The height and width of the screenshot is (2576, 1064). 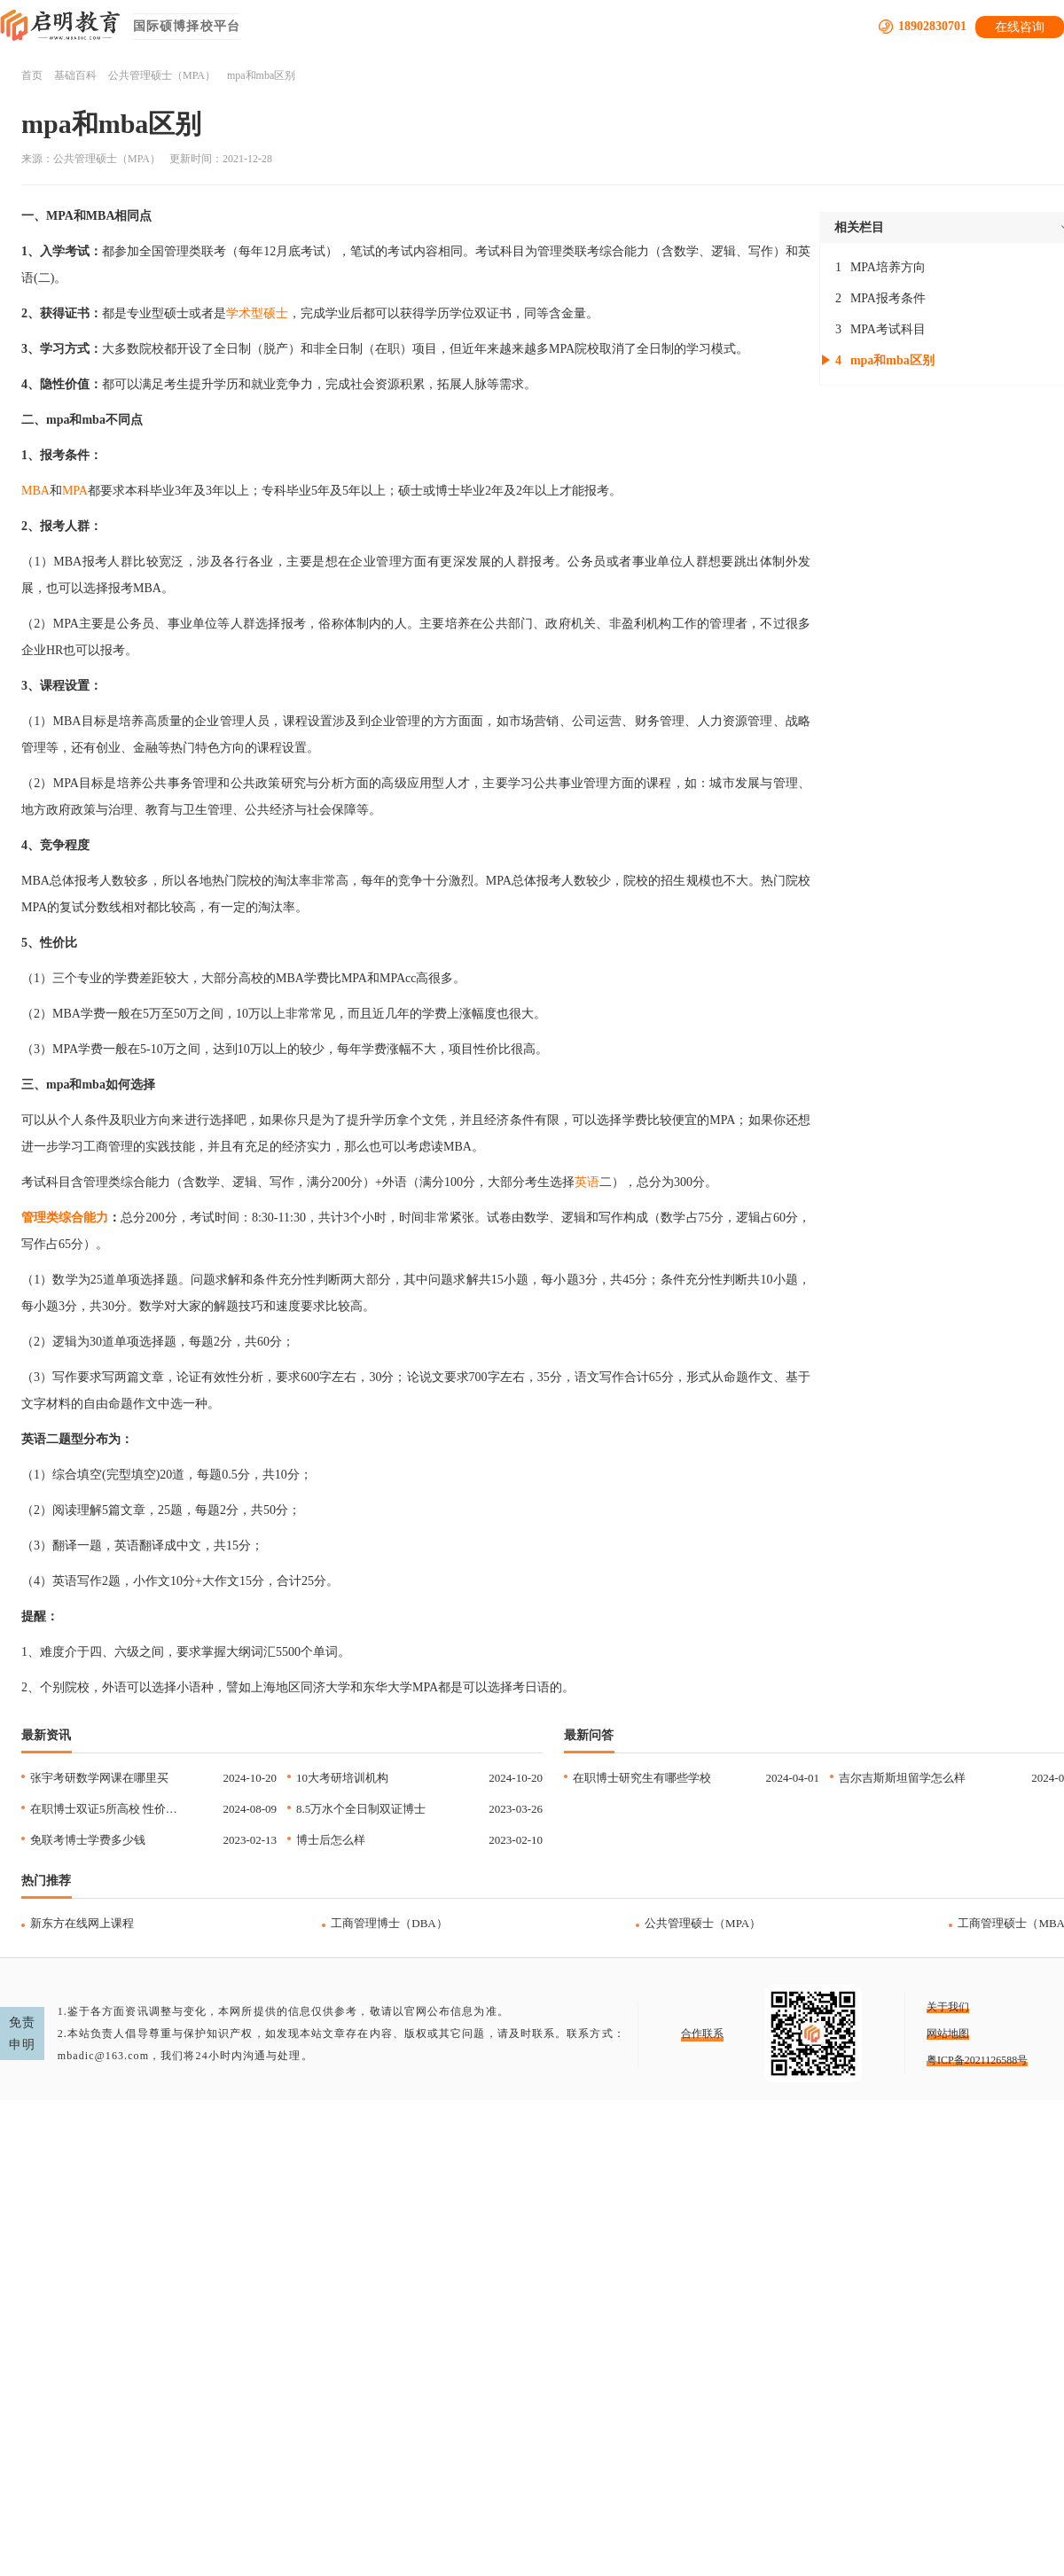 What do you see at coordinates (108, 1808) in the screenshot?
I see `在职博士双证5所高校 性价比高` at bounding box center [108, 1808].